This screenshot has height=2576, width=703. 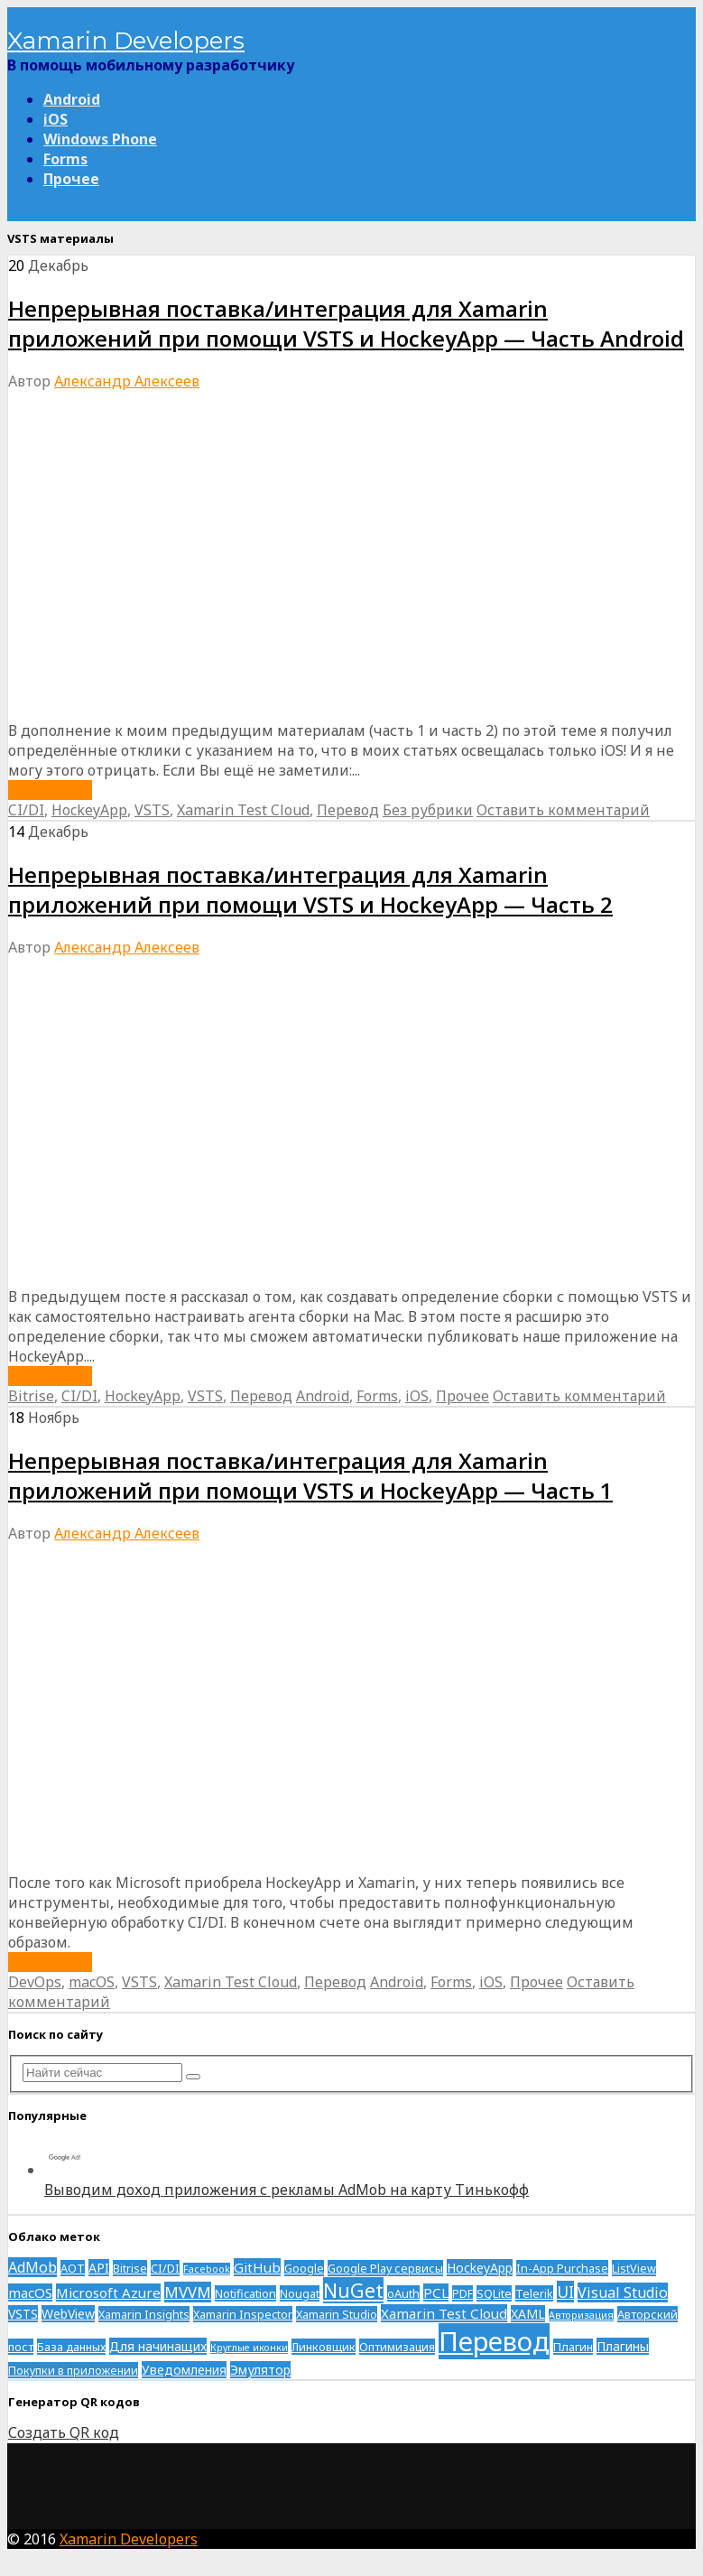 What do you see at coordinates (480, 2267) in the screenshot?
I see `HockeyApp [HockeyApp (3 элемента)]` at bounding box center [480, 2267].